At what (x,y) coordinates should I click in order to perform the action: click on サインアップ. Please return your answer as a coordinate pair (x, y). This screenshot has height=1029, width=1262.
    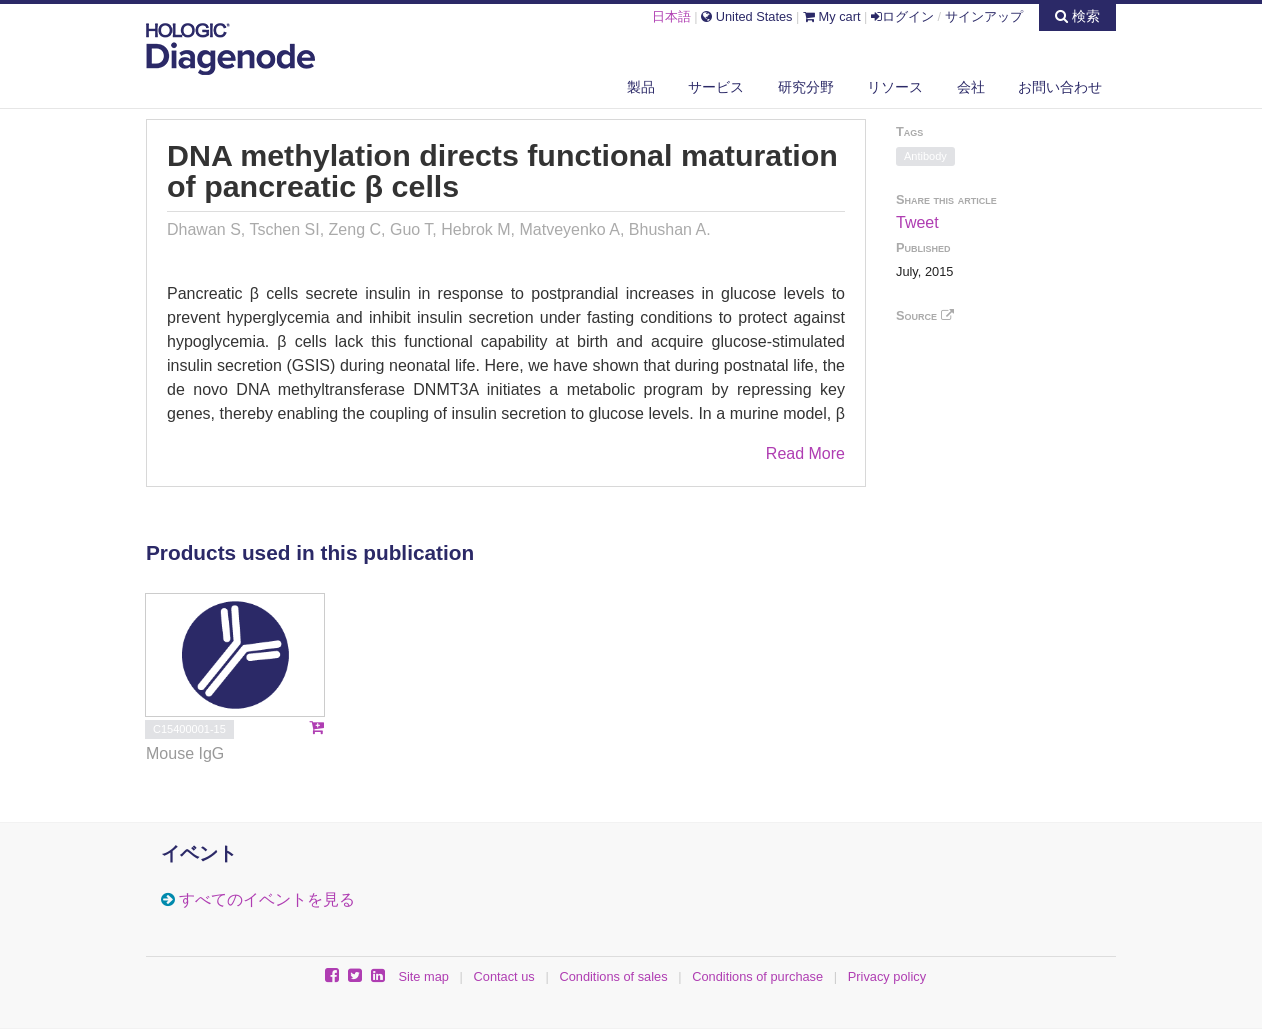
    Looking at the image, I should click on (984, 16).